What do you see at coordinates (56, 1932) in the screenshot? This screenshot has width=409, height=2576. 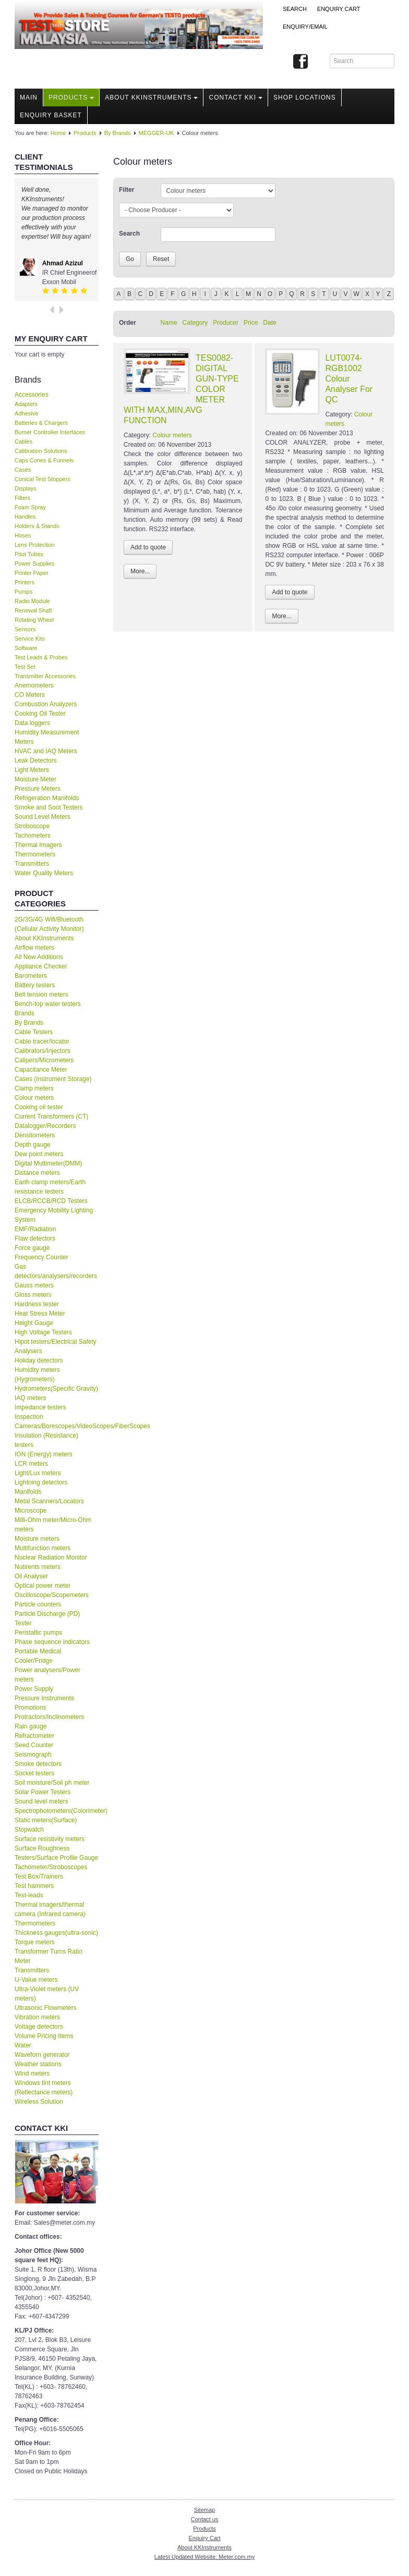 I see `Thickness gauges(ultra-sonic)` at bounding box center [56, 1932].